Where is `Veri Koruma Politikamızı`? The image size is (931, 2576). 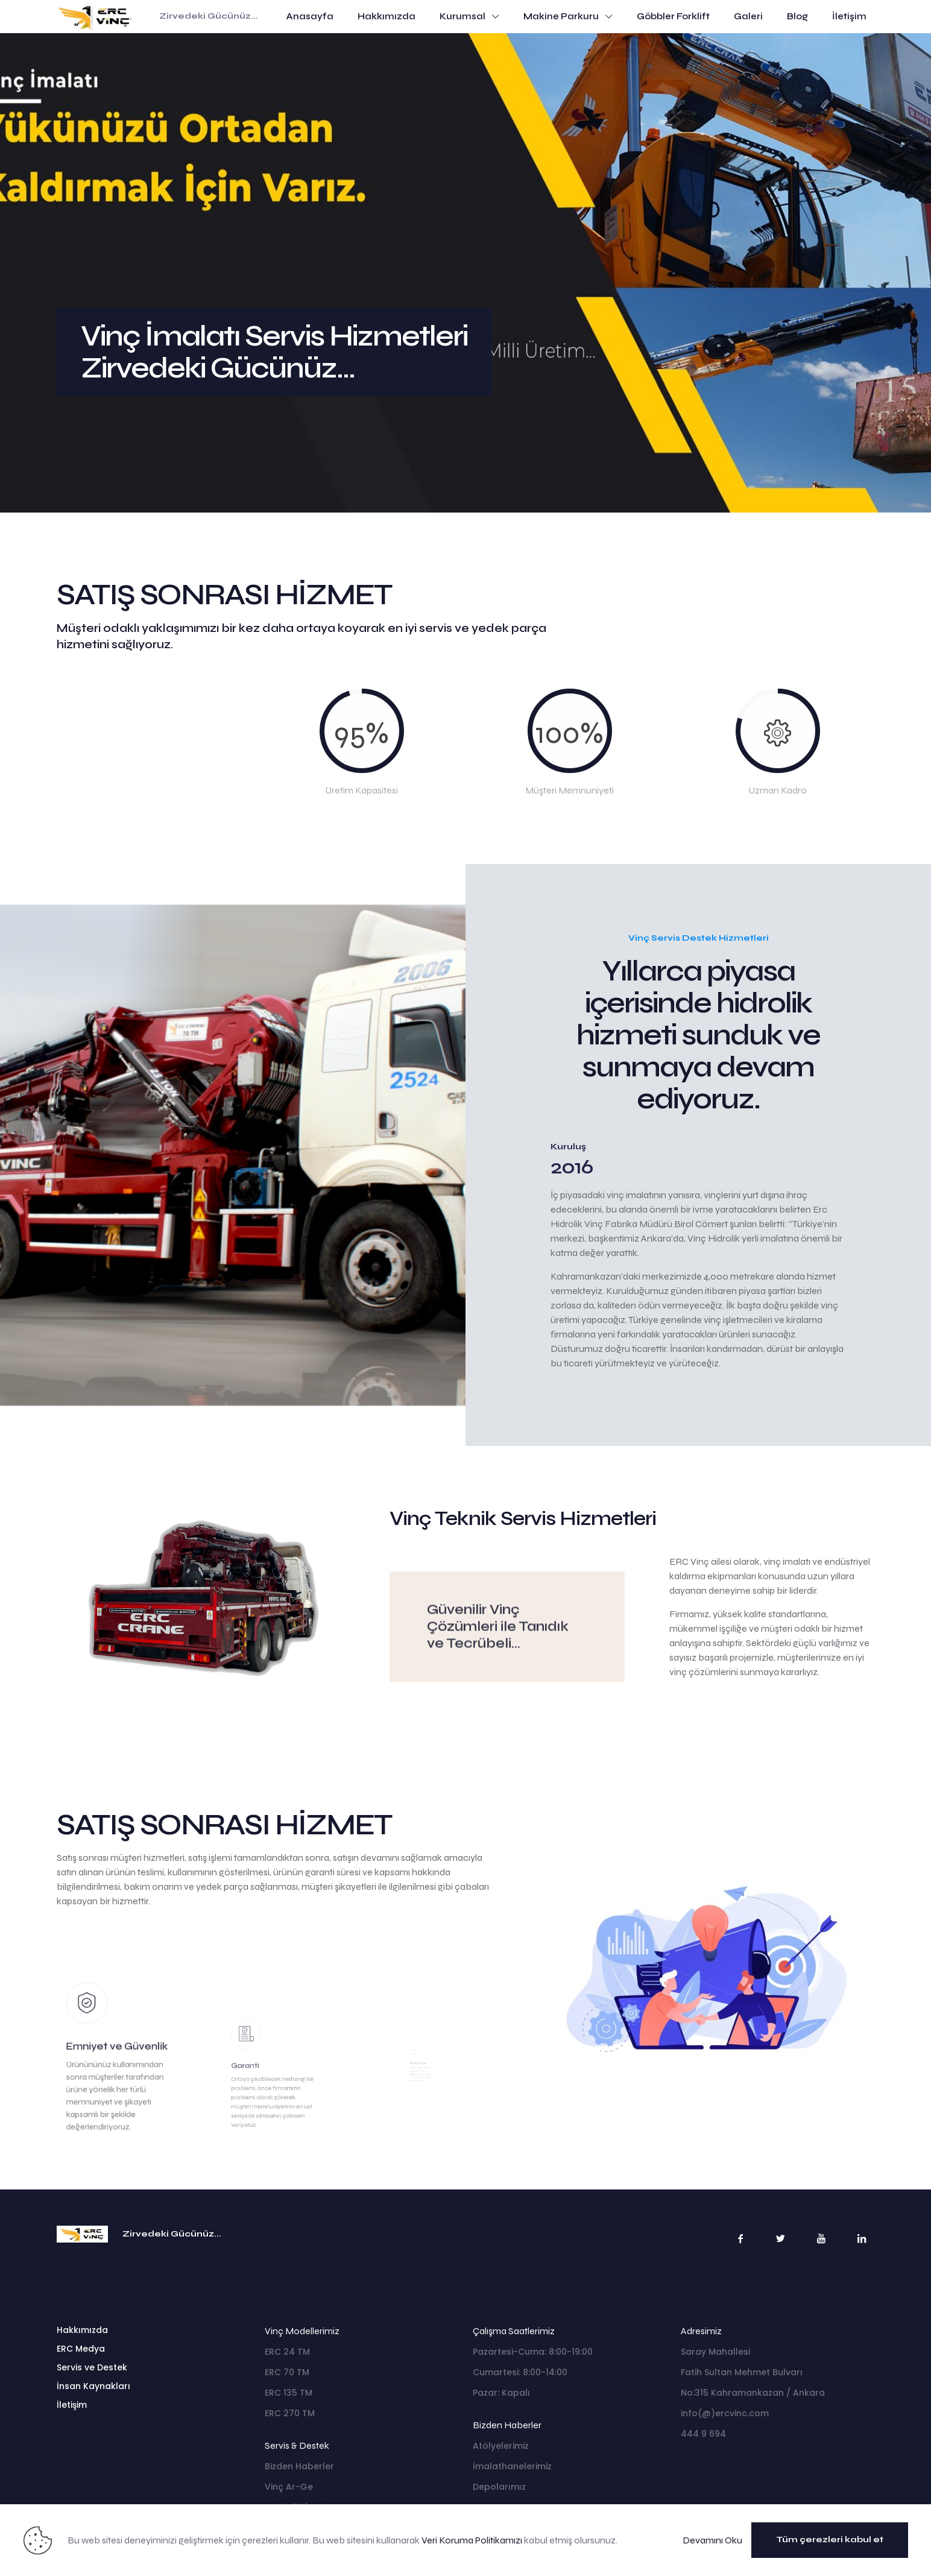 Veri Koruma Politikamızı is located at coordinates (471, 2540).